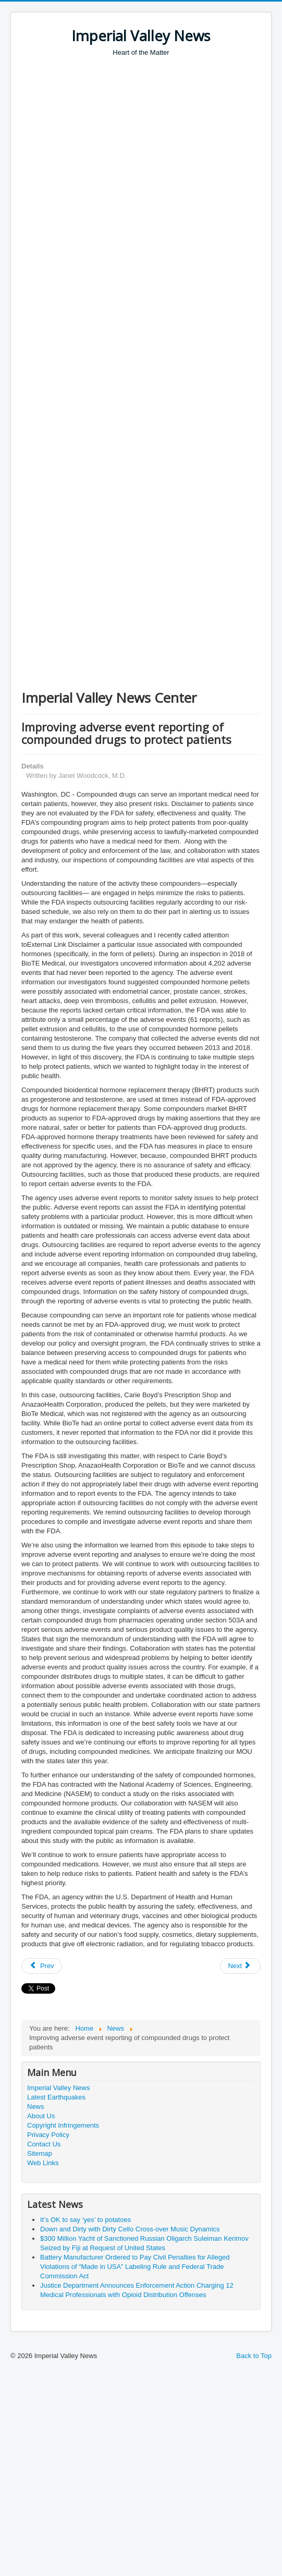 The width and height of the screenshot is (282, 2576). What do you see at coordinates (240, 1966) in the screenshot?
I see `[Next article: Governor Newsom Issues Proclamation Declaring Patriot Day]` at bounding box center [240, 1966].